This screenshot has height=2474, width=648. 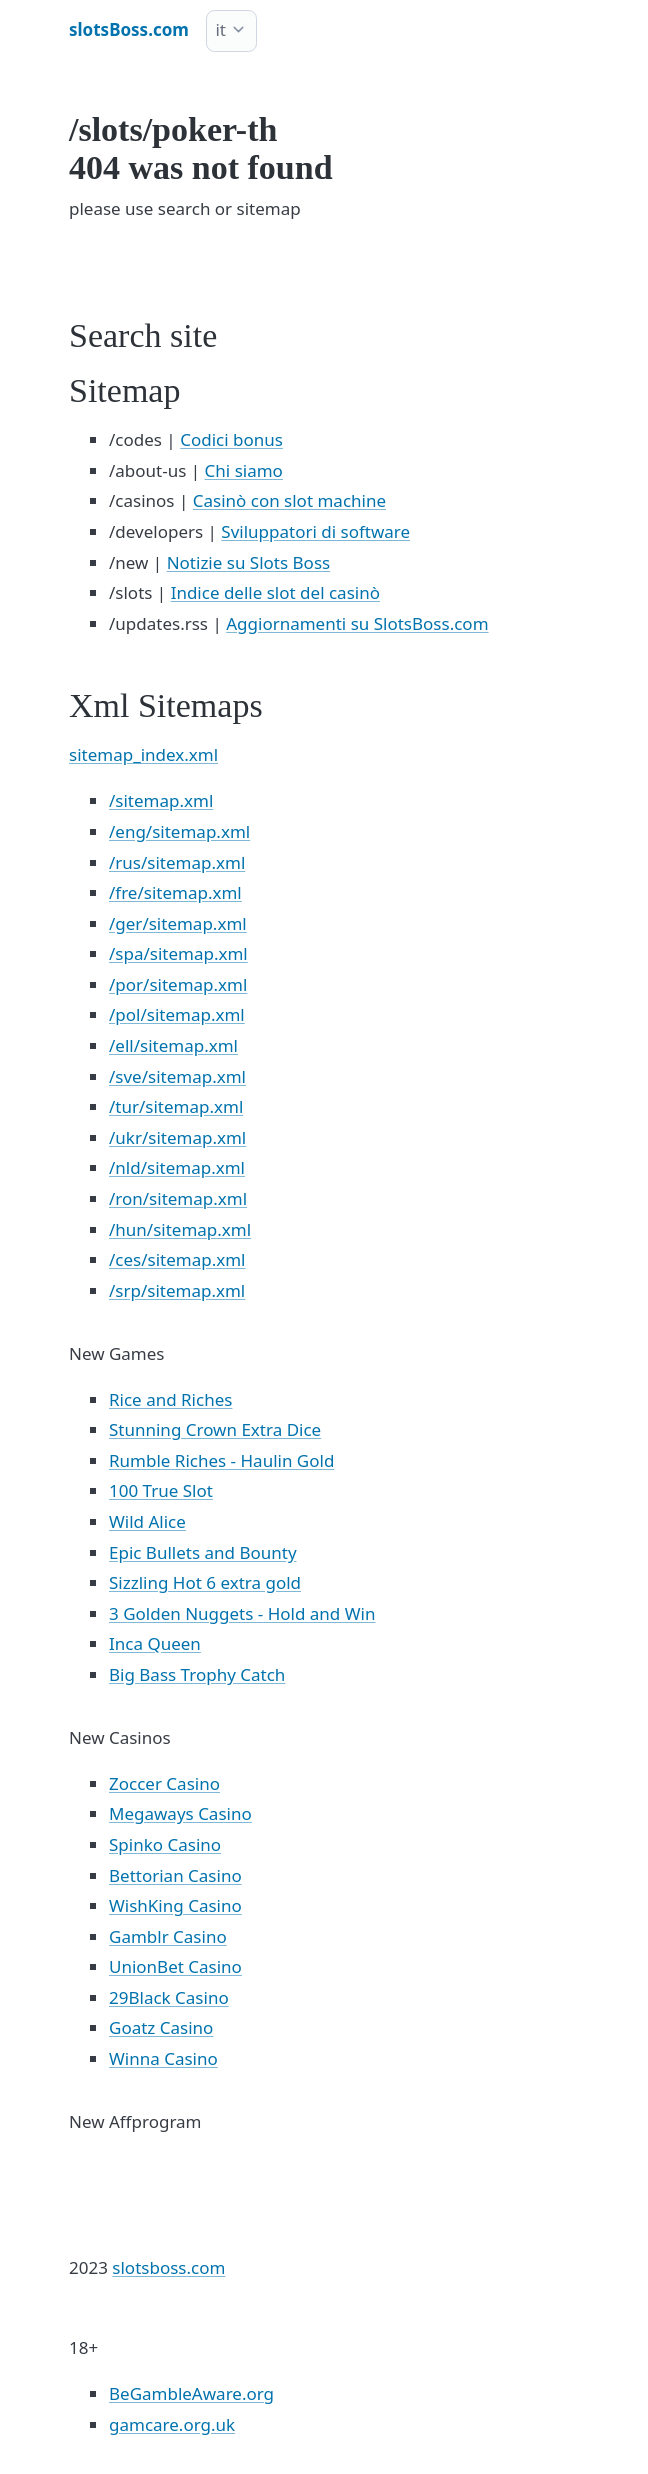 What do you see at coordinates (178, 1198) in the screenshot?
I see `/ron/sitemap.xml` at bounding box center [178, 1198].